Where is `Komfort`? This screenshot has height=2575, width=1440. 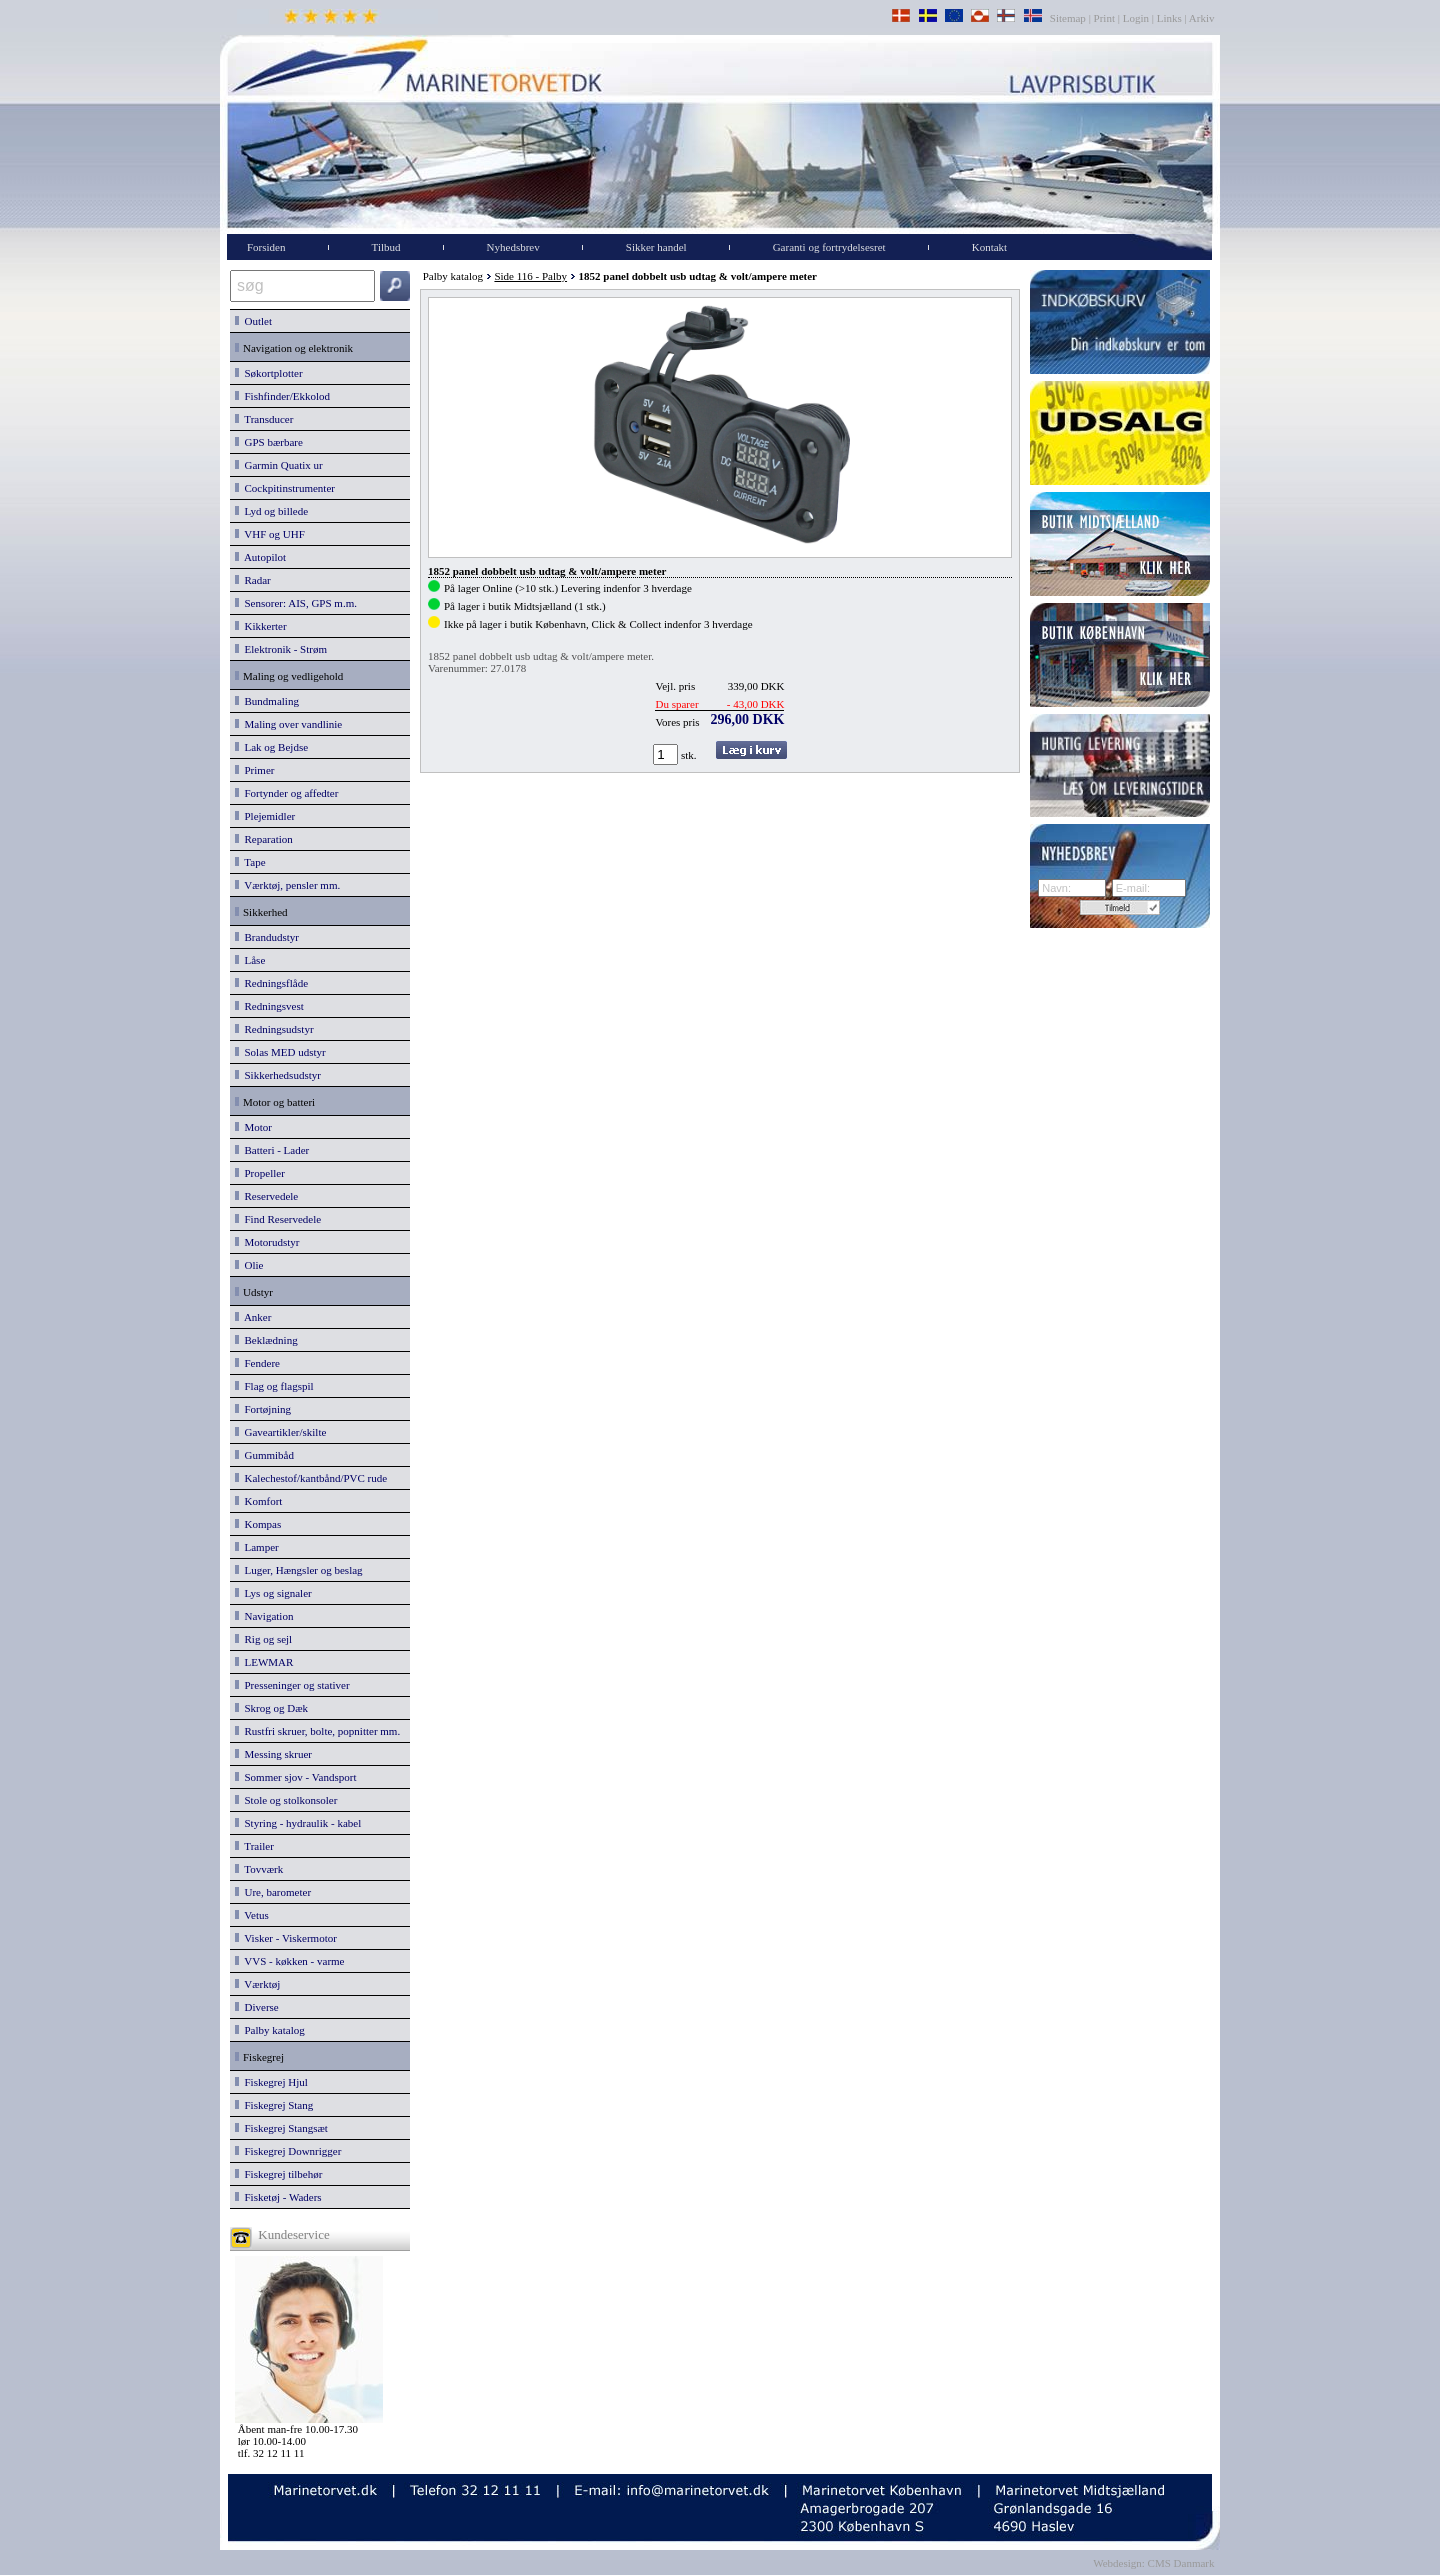 Komfort is located at coordinates (258, 1501).